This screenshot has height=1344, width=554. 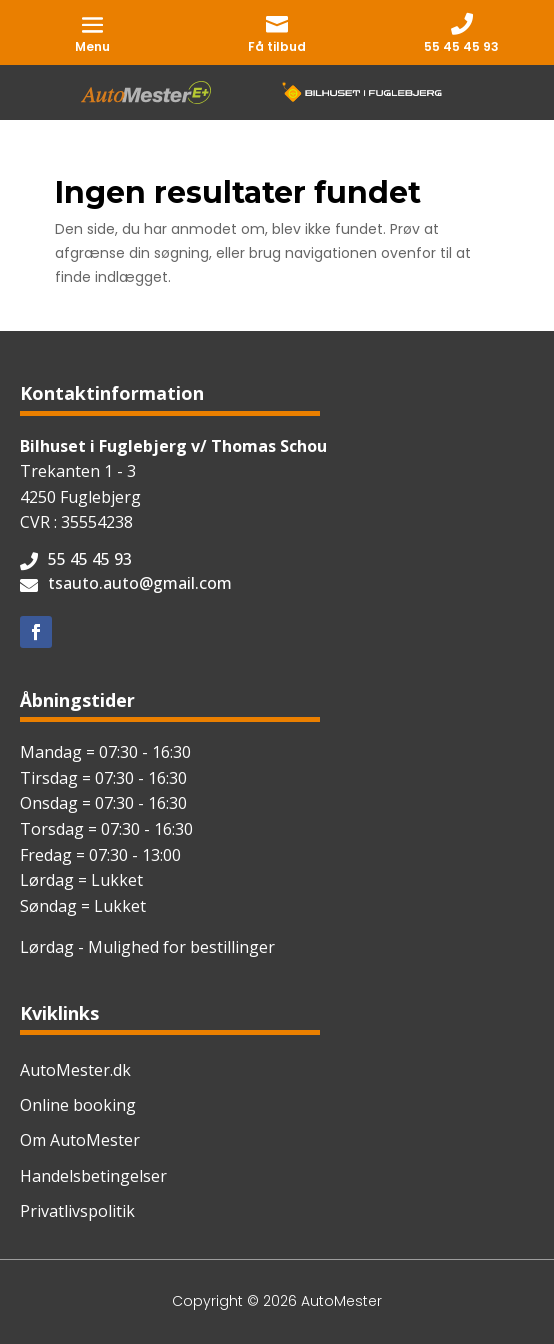 I want to click on Privatlivspolitik, so click(x=77, y=1211).